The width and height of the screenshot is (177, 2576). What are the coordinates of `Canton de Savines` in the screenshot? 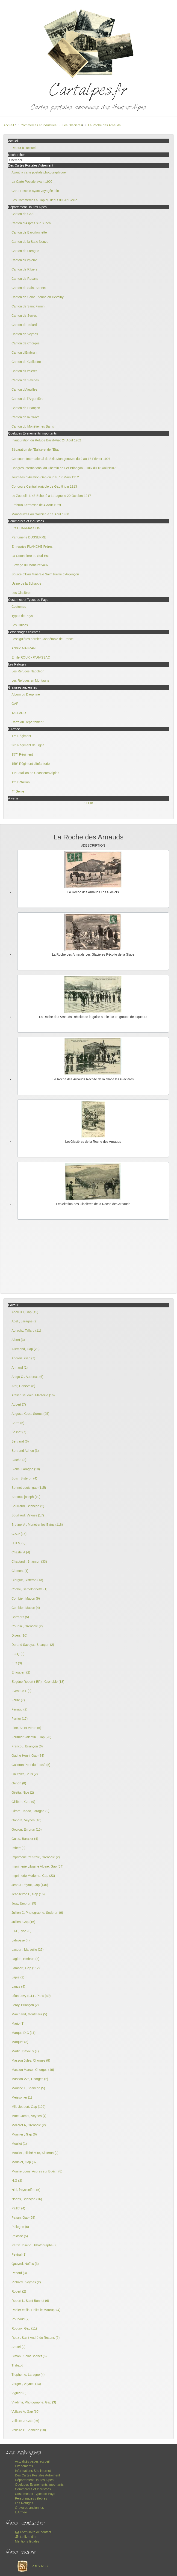 It's located at (25, 380).